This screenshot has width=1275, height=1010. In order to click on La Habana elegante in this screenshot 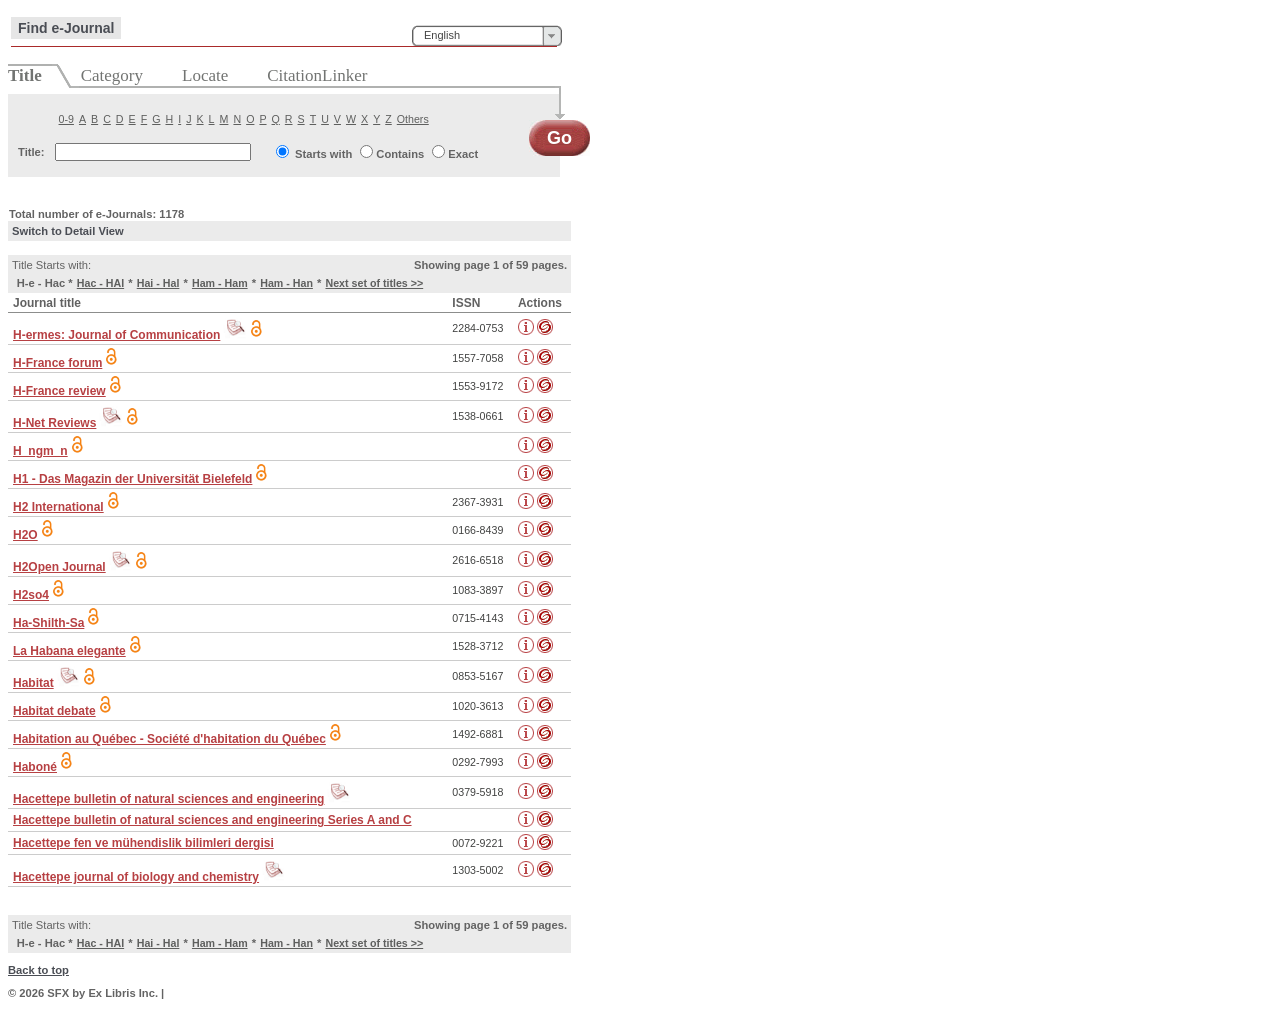, I will do `click(69, 651)`.